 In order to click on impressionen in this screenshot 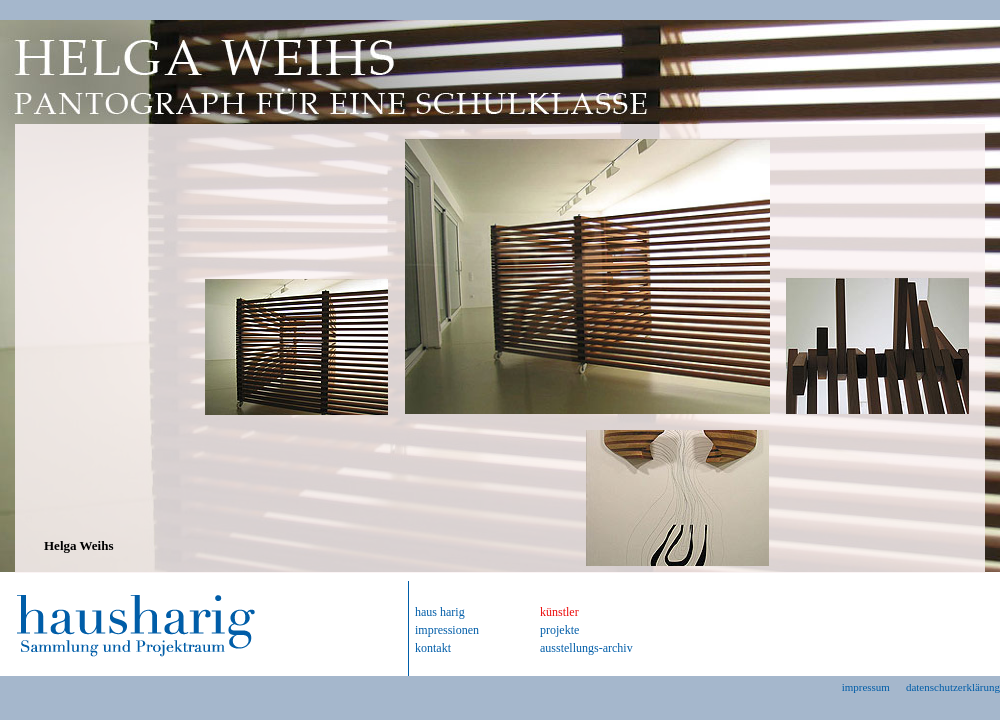, I will do `click(447, 630)`.